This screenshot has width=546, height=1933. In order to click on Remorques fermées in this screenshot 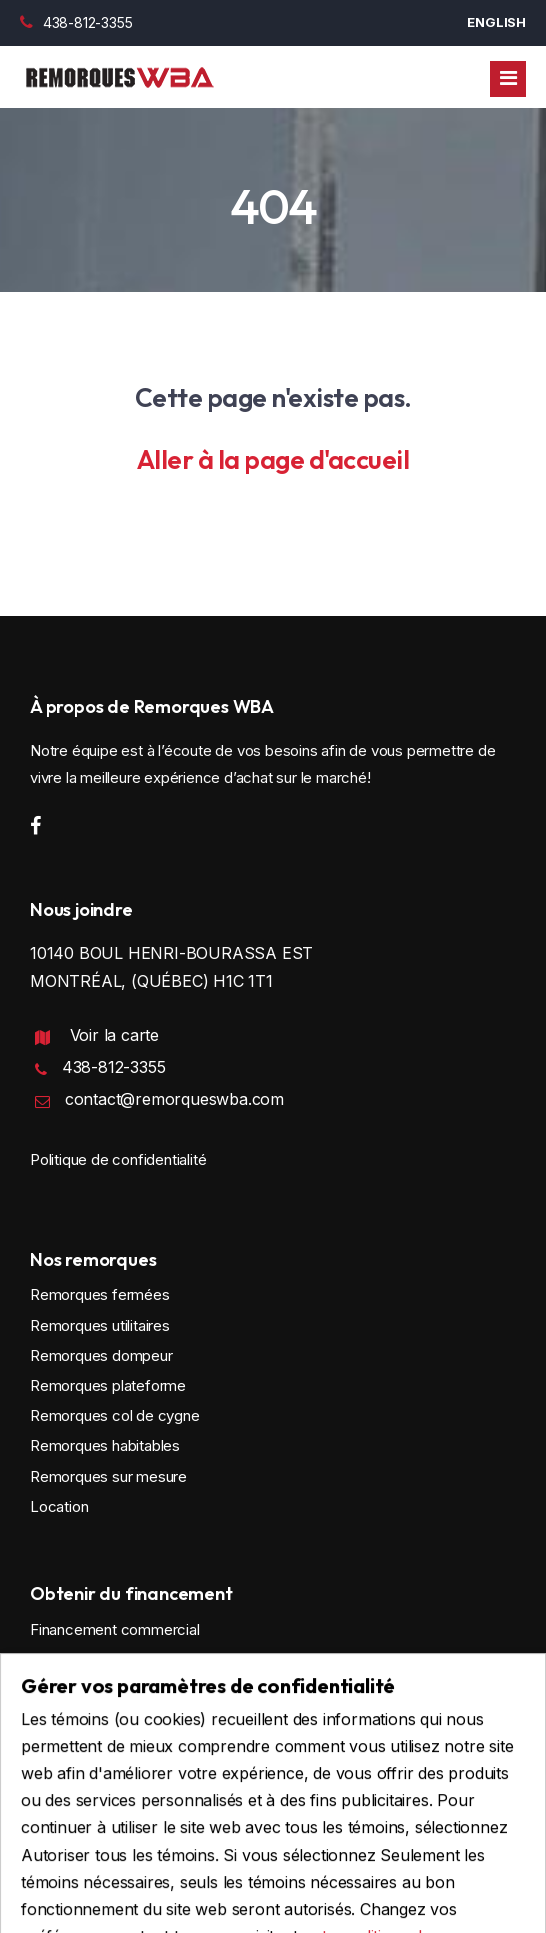, I will do `click(100, 1294)`.